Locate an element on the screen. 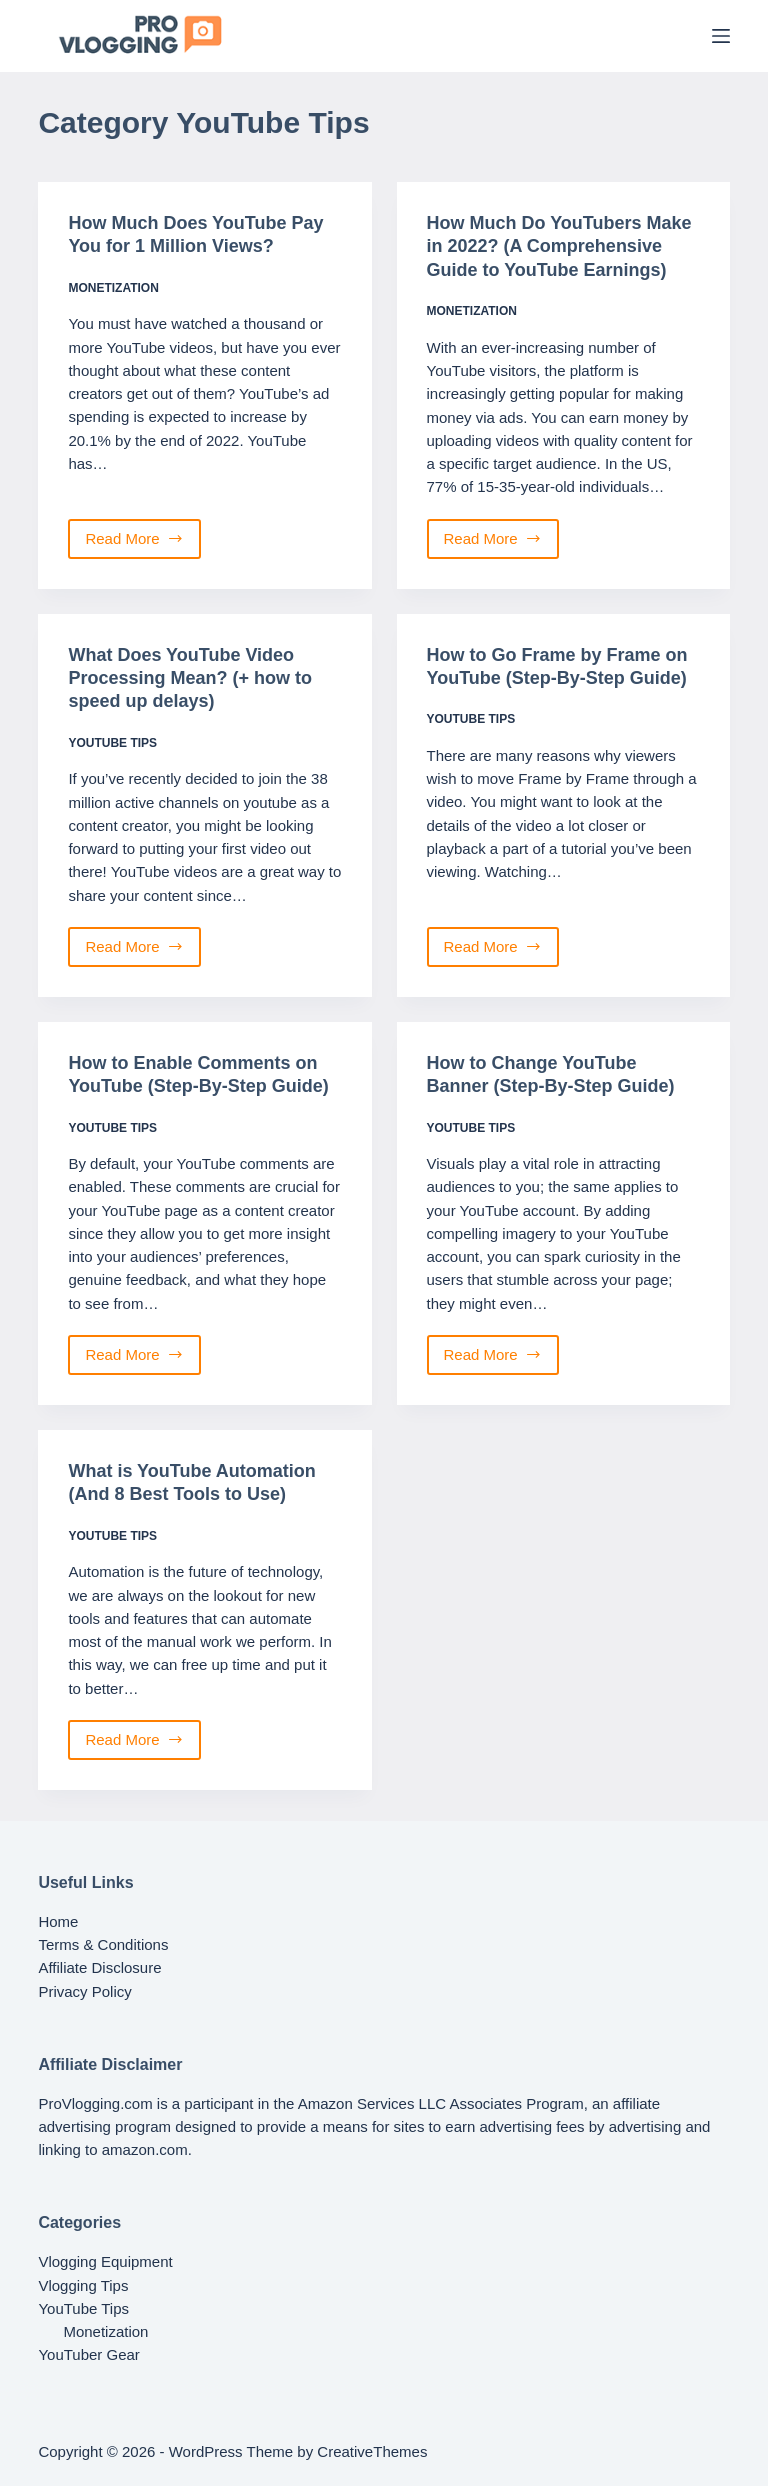 The width and height of the screenshot is (768, 2486). How Much Do YouTubers Make in 2022? (A Comprehensive Guide to YouTube Earnings) is located at coordinates (559, 246).